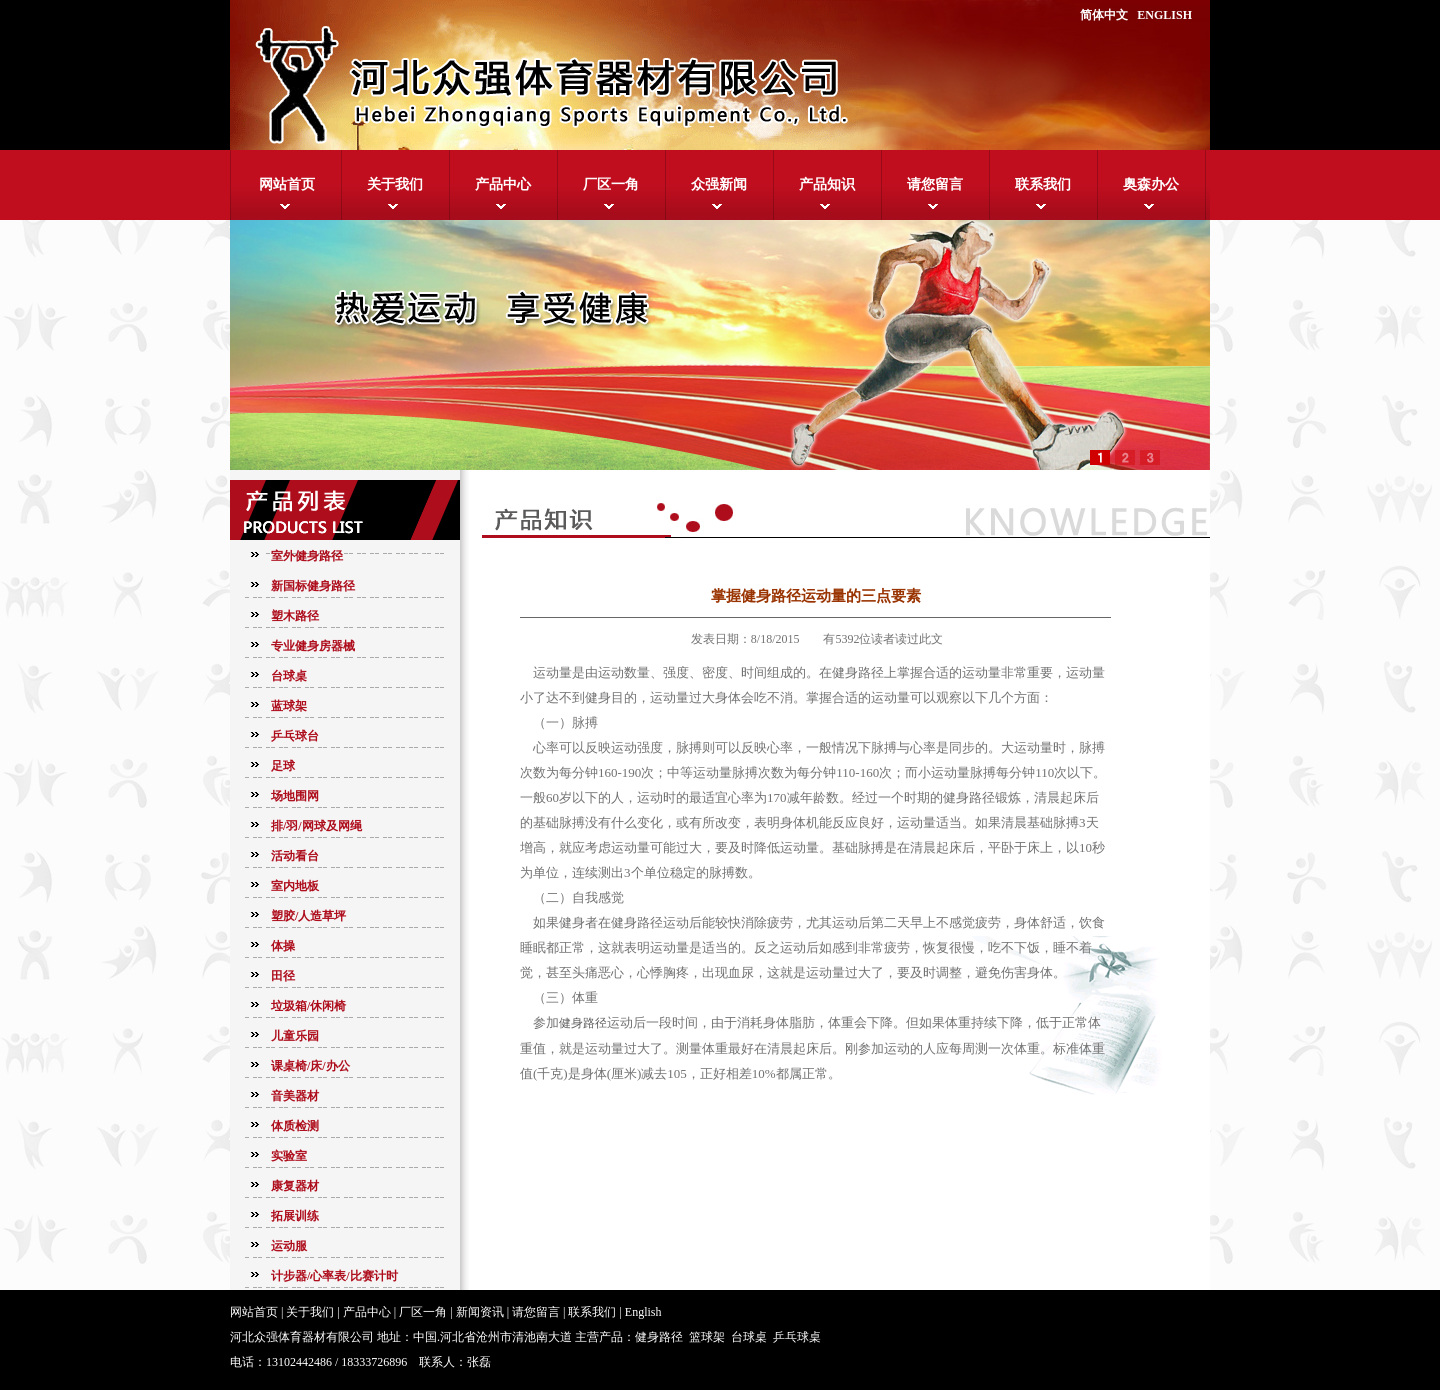  Describe the element at coordinates (395, 184) in the screenshot. I see `关于我们` at that location.